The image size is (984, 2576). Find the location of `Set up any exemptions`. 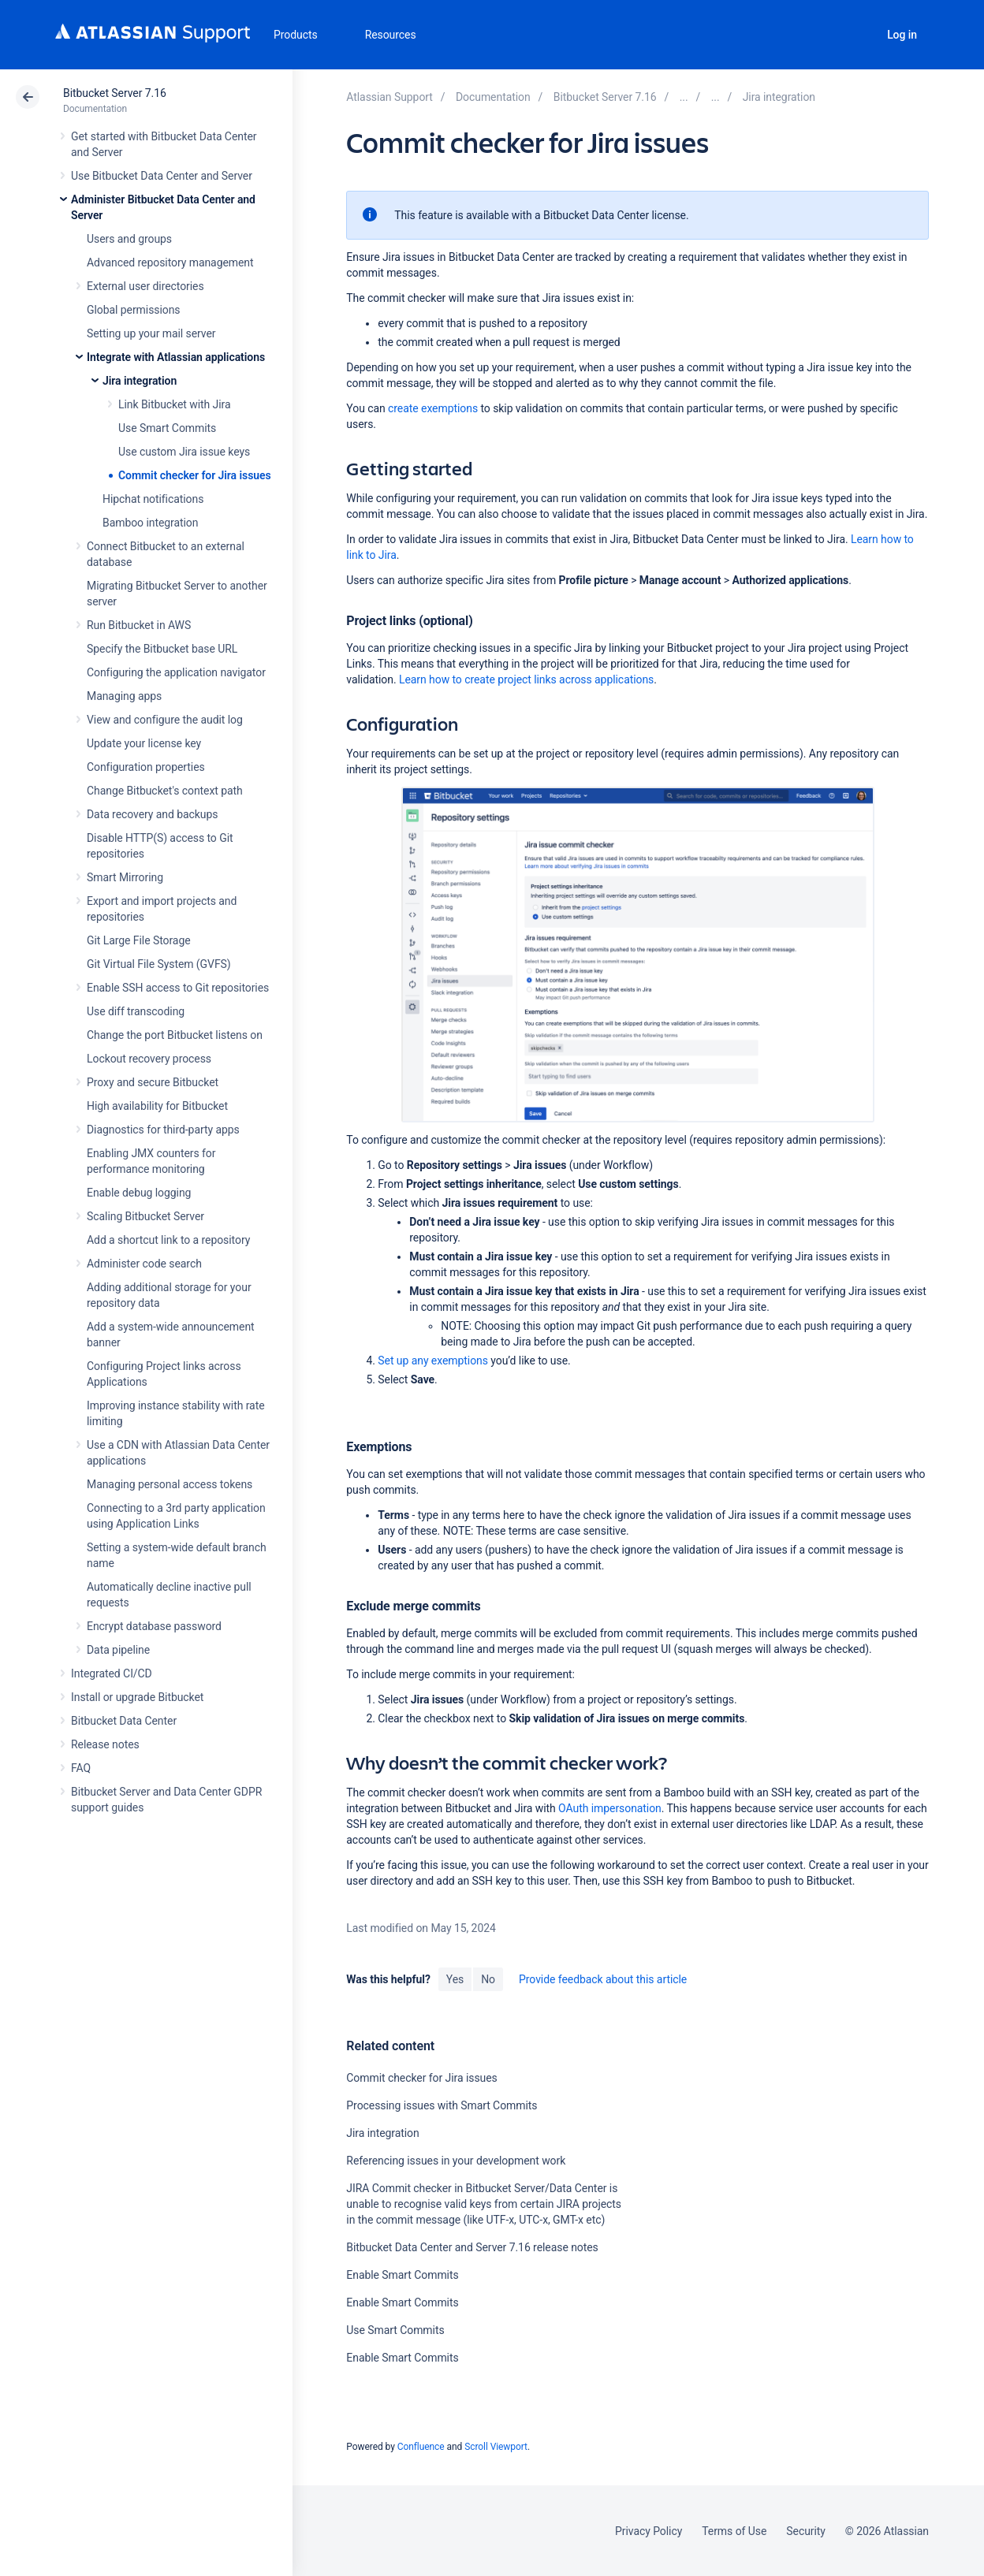

Set up any exemptions is located at coordinates (433, 1360).